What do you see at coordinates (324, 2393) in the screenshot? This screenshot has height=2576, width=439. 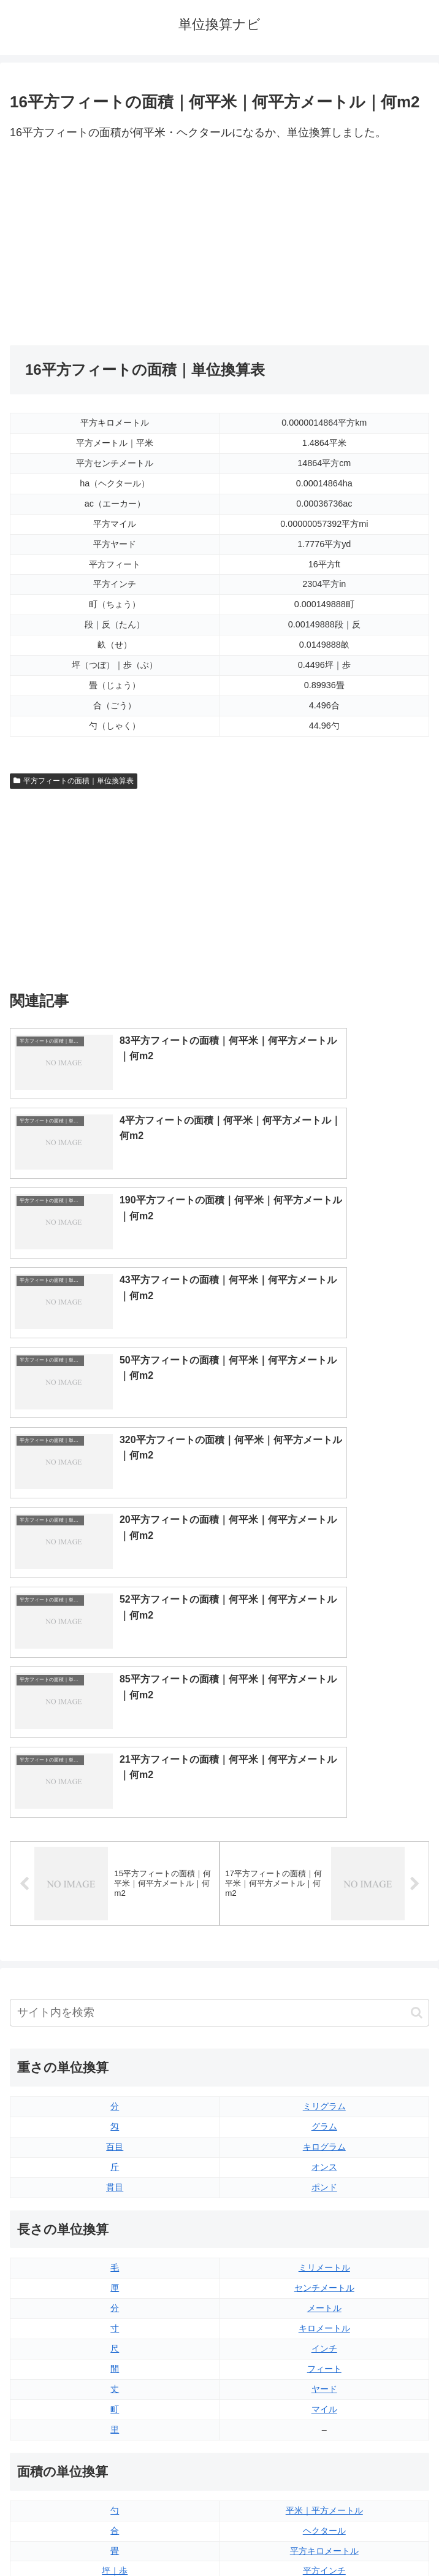 I see `ガロン（アメリカ版）` at bounding box center [324, 2393].